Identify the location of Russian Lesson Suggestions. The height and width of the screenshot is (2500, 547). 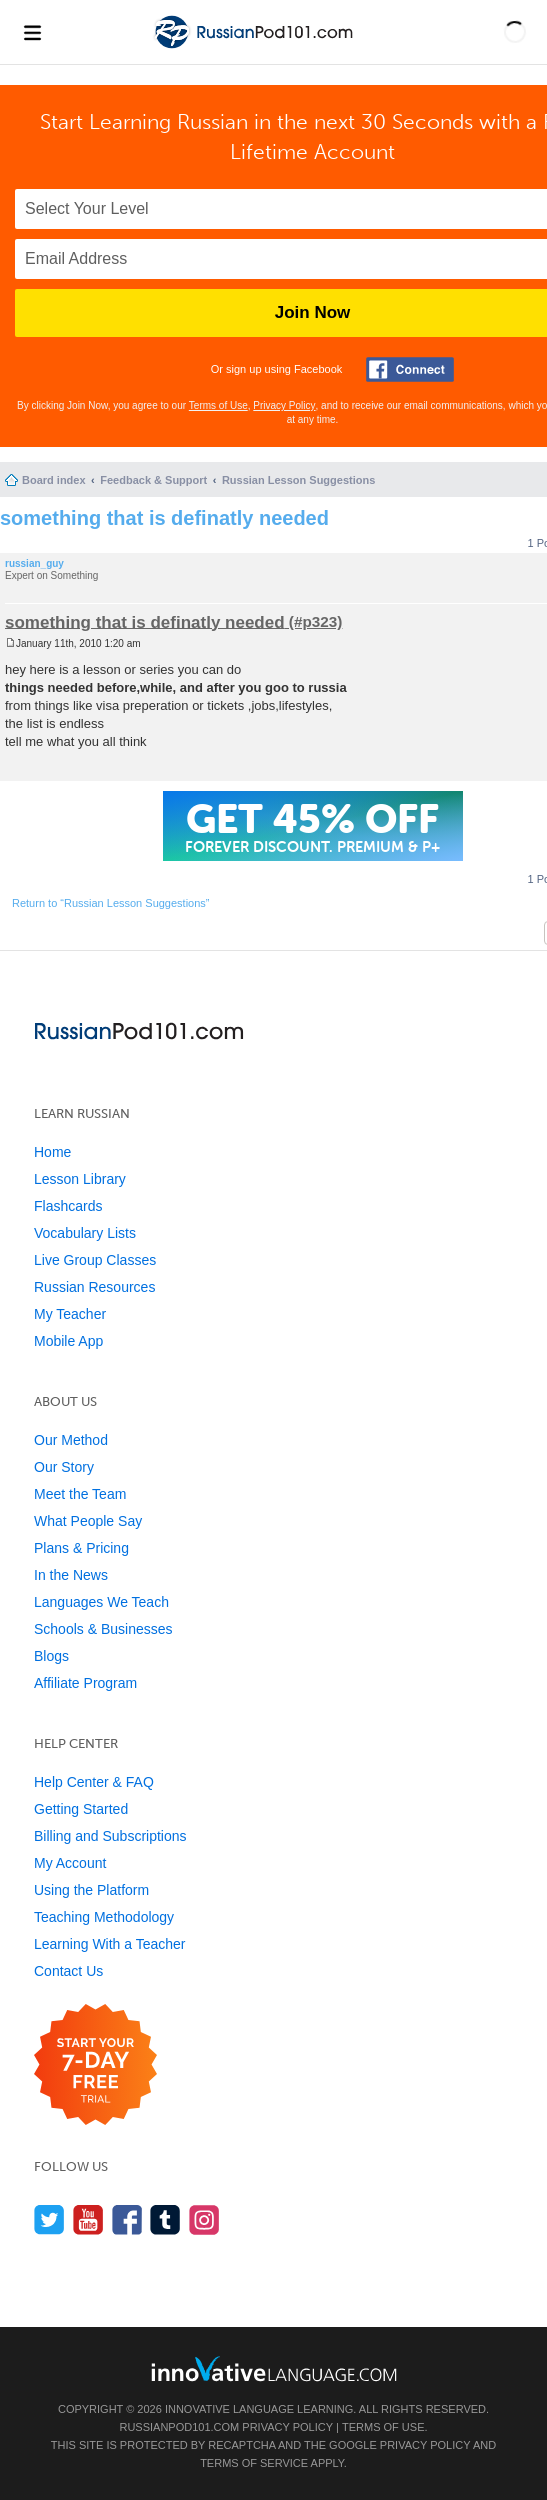
(298, 480).